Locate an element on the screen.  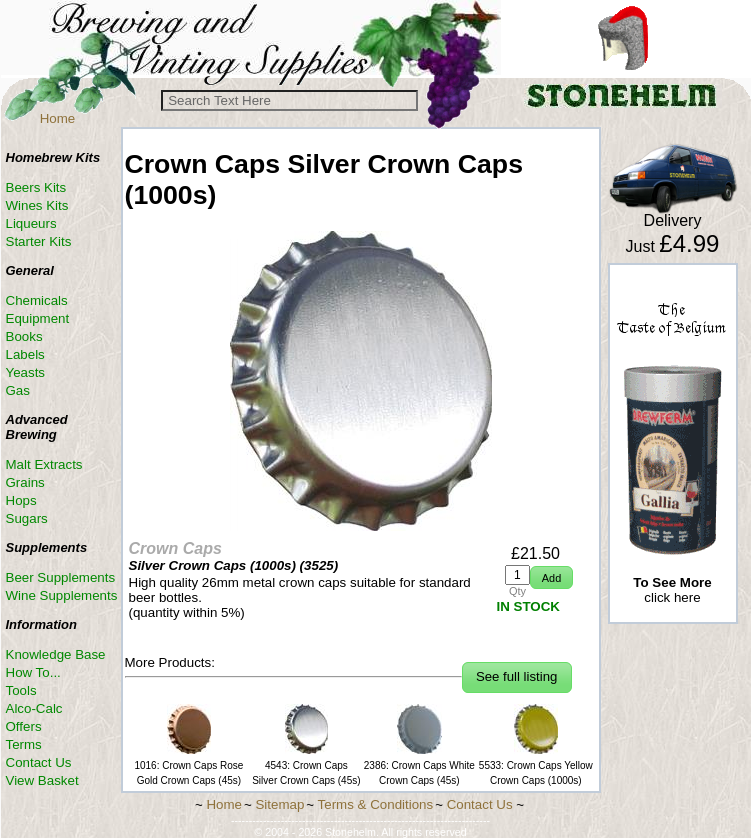
Beer Supplements is located at coordinates (61, 577).